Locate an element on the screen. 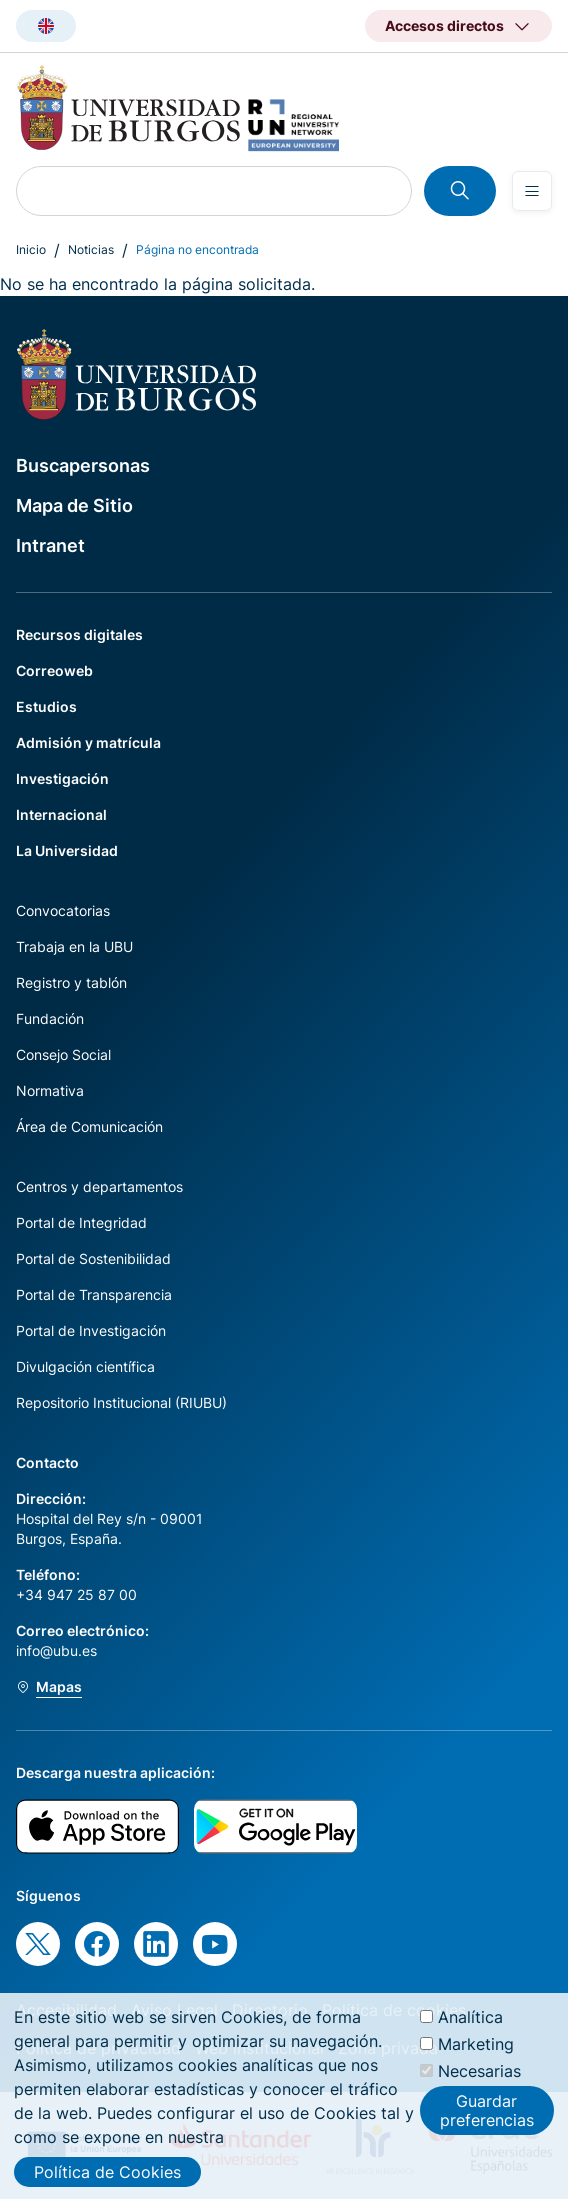 The width and height of the screenshot is (568, 2199). Guardar preferencias is located at coordinates (487, 2118).